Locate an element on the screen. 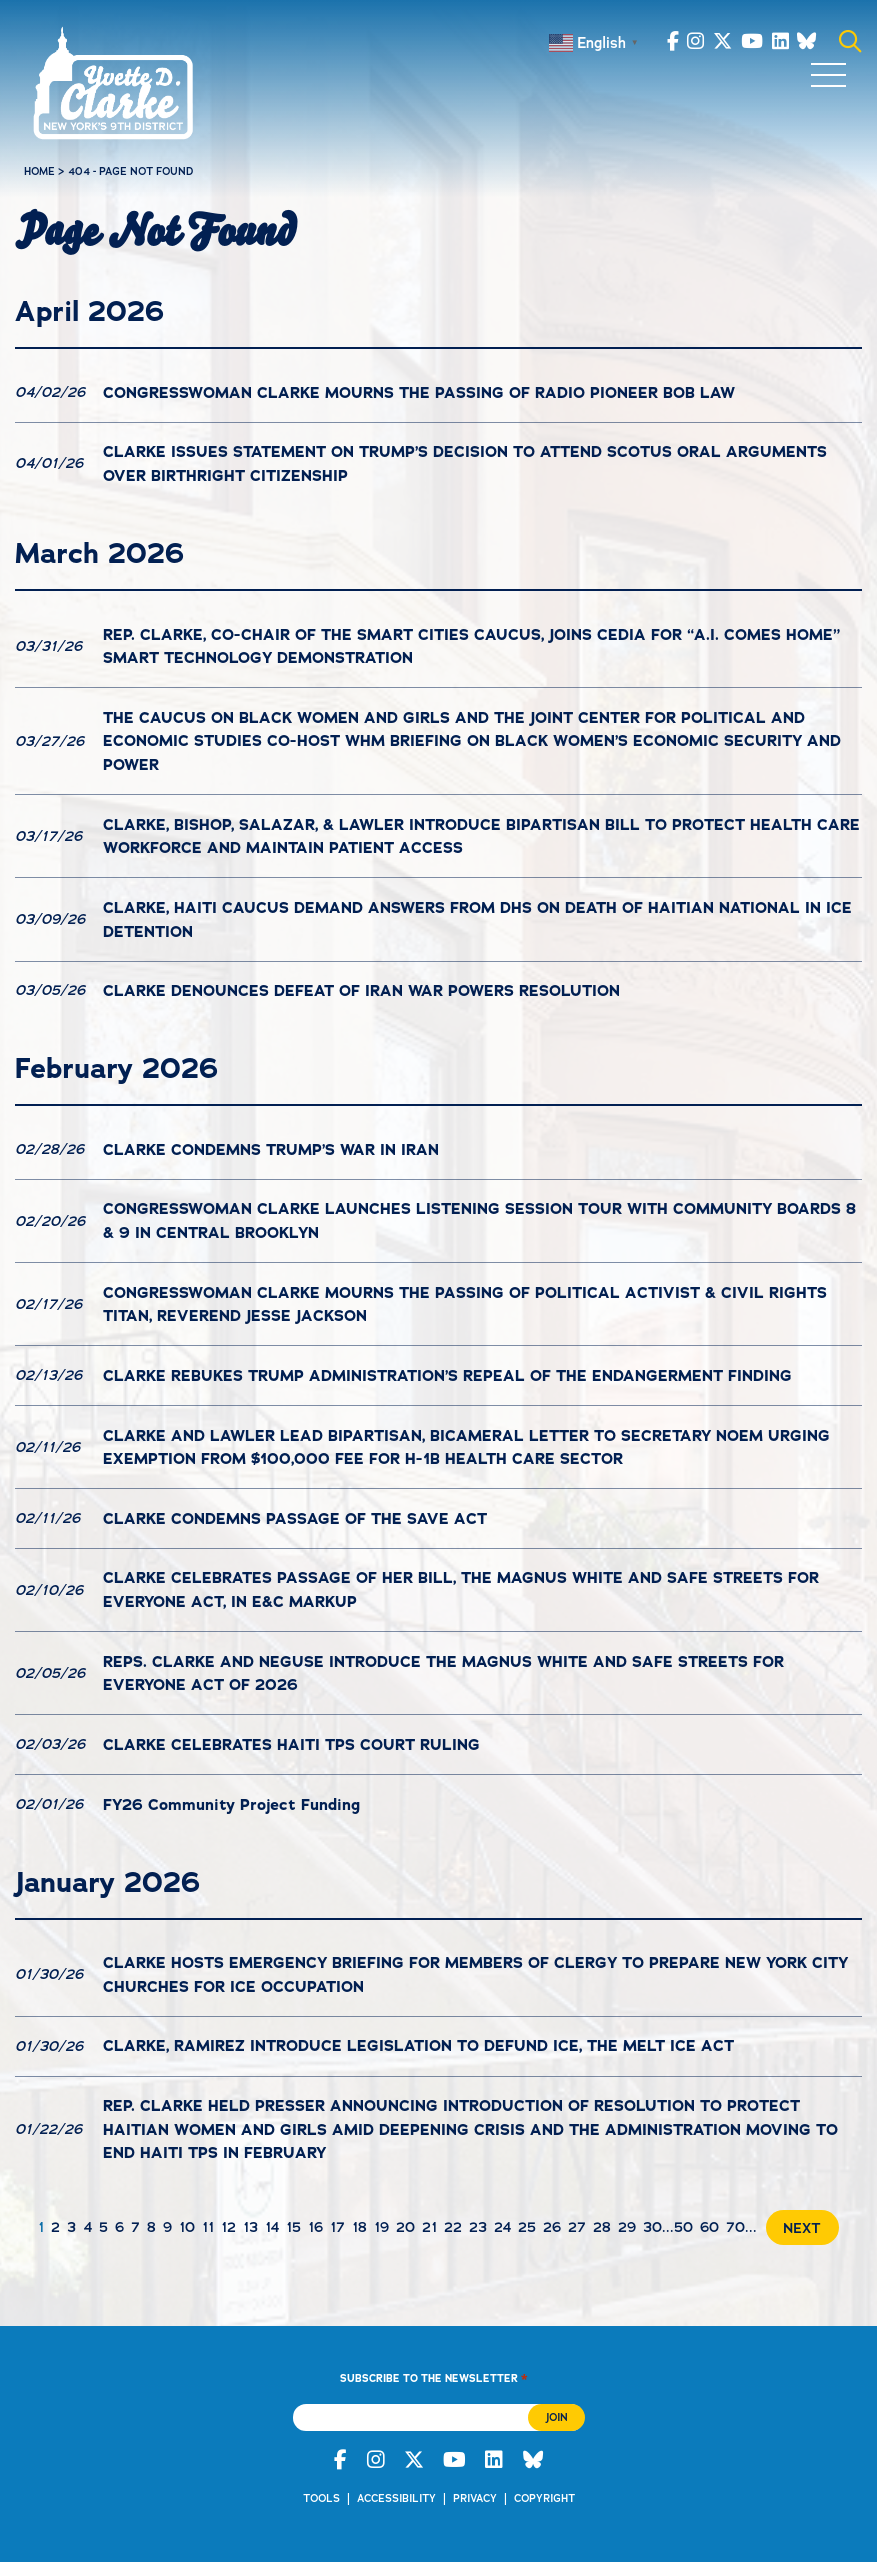 Image resolution: width=877 pixels, height=2562 pixels. 17 is located at coordinates (337, 2227).